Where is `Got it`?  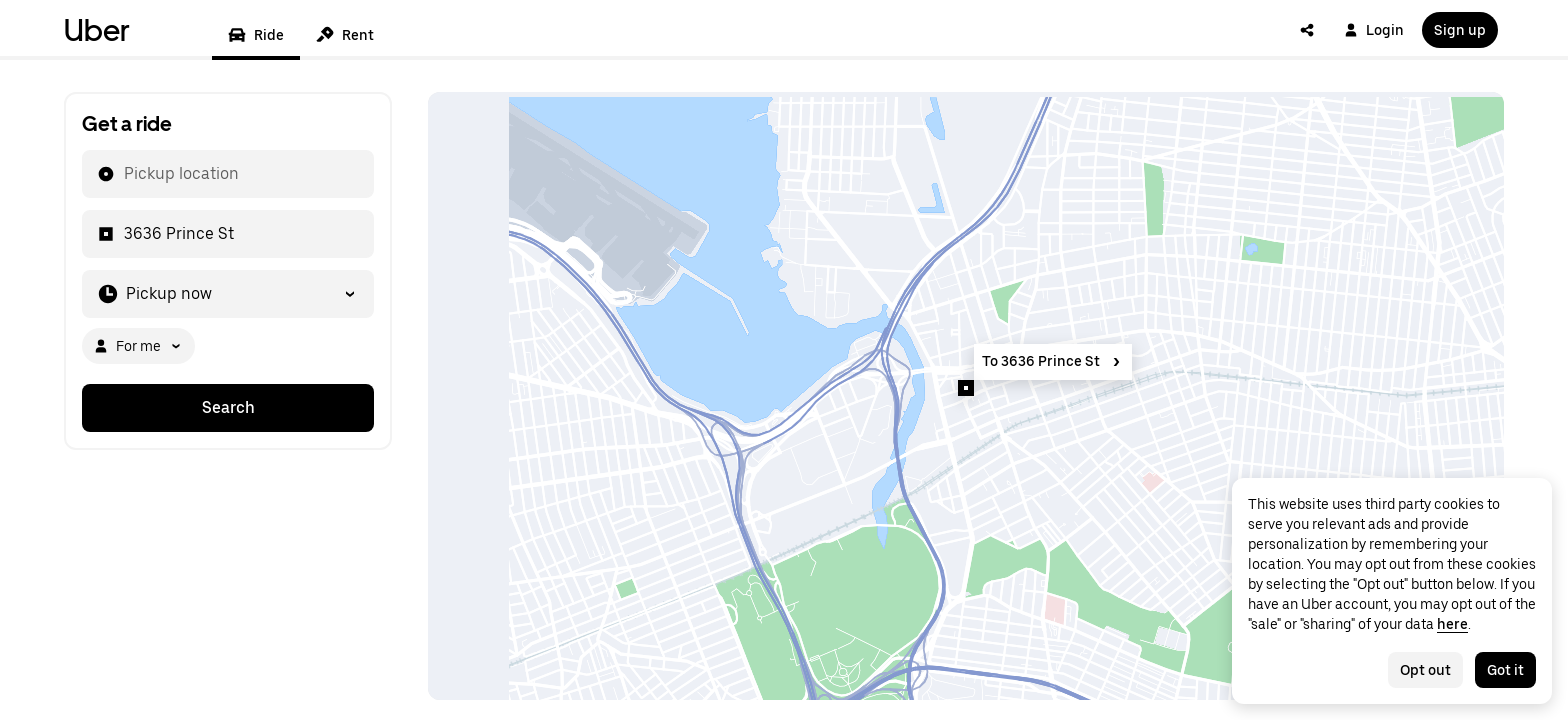 Got it is located at coordinates (1505, 670).